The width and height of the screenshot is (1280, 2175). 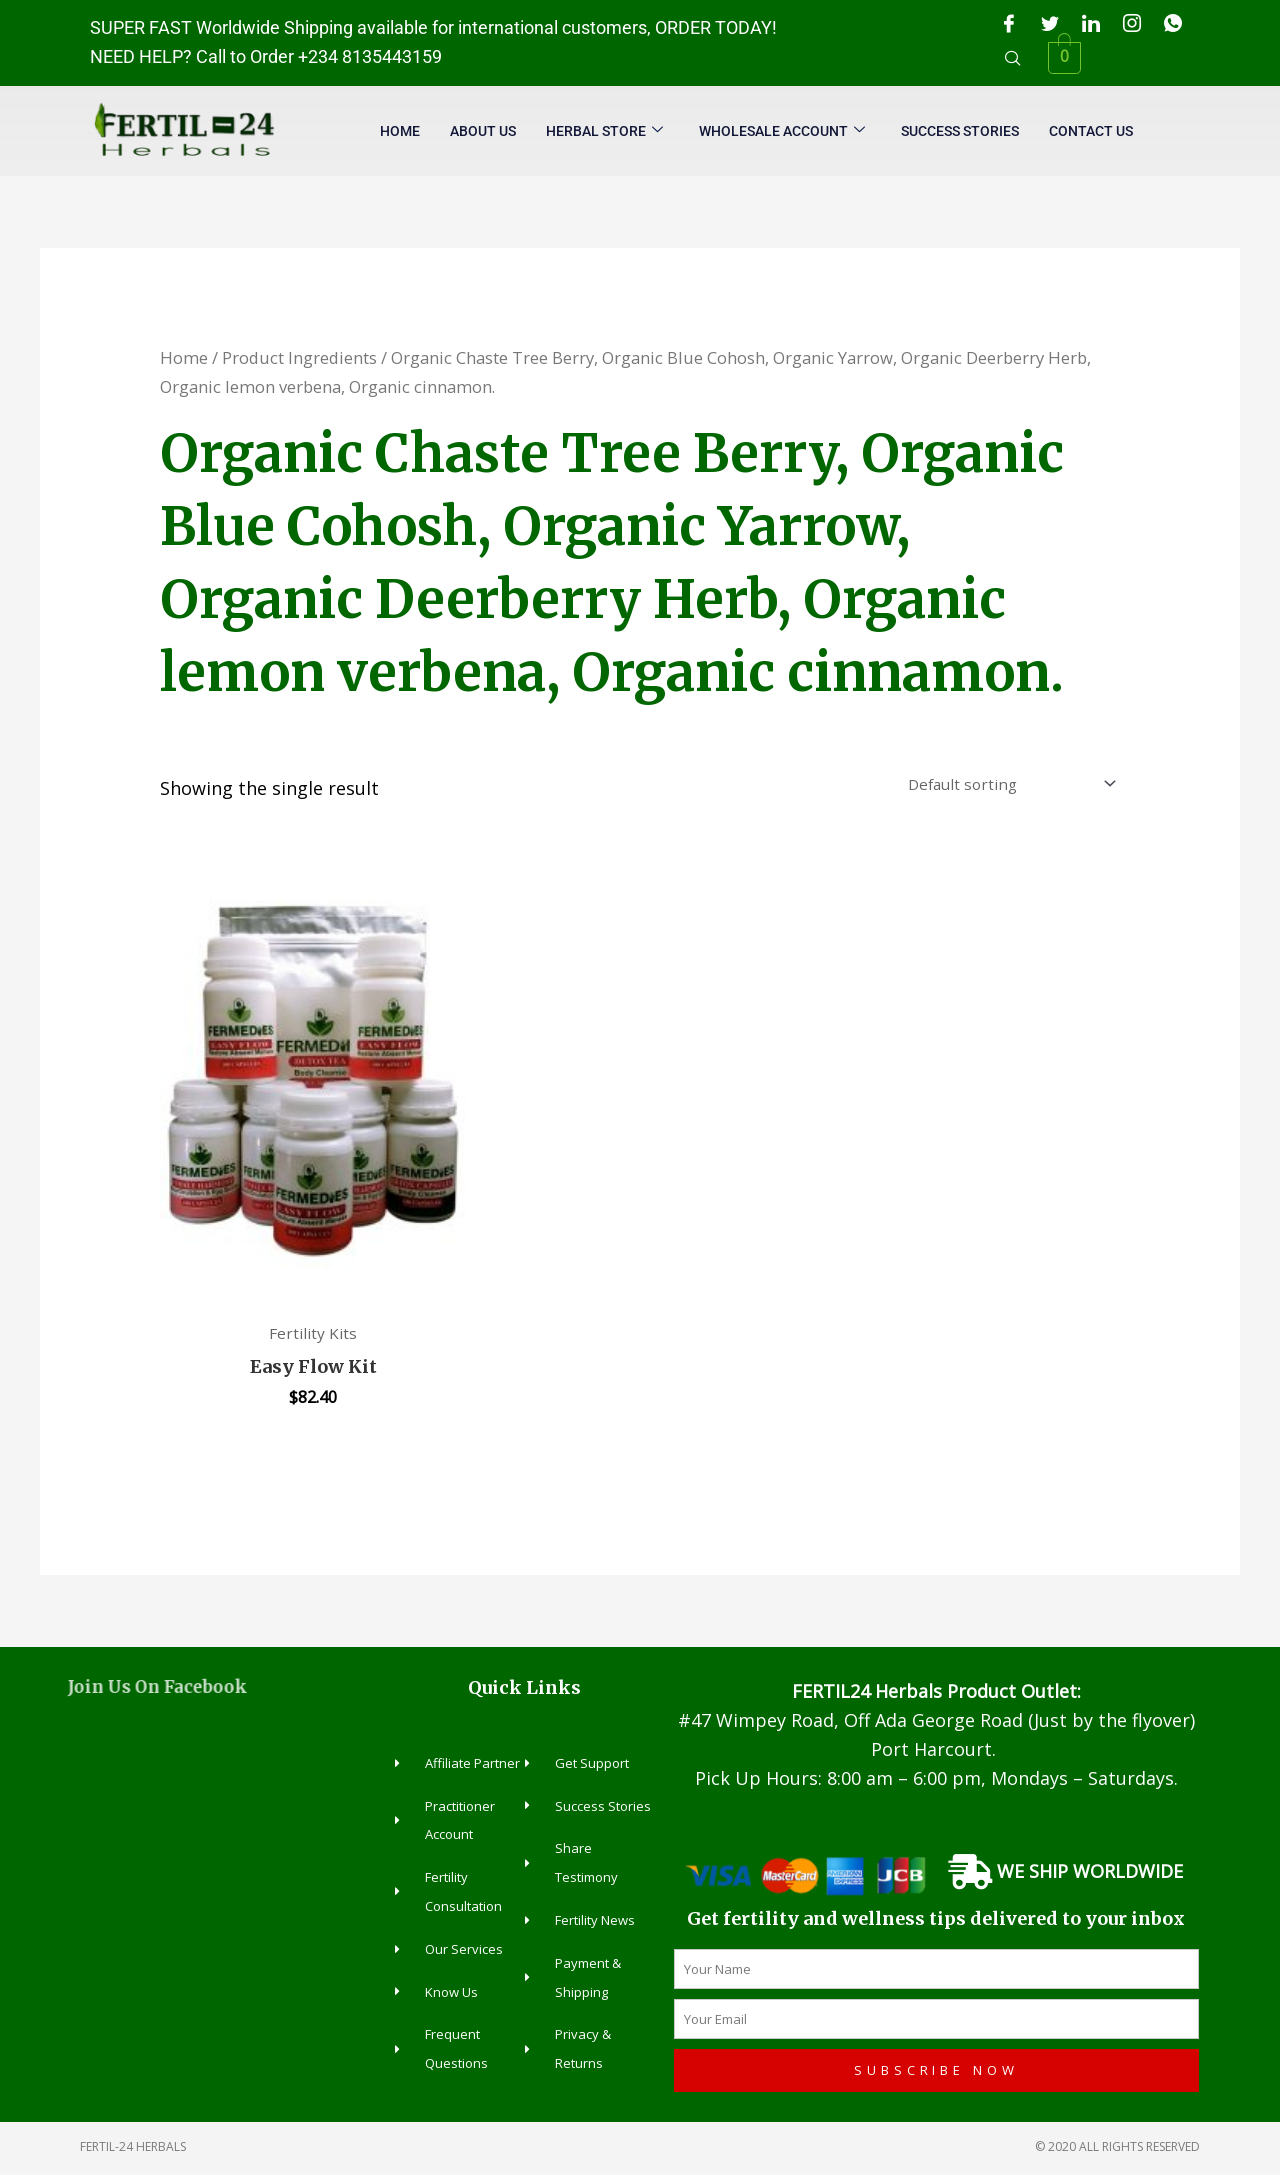 What do you see at coordinates (1132, 23) in the screenshot?
I see `[Instagram]` at bounding box center [1132, 23].